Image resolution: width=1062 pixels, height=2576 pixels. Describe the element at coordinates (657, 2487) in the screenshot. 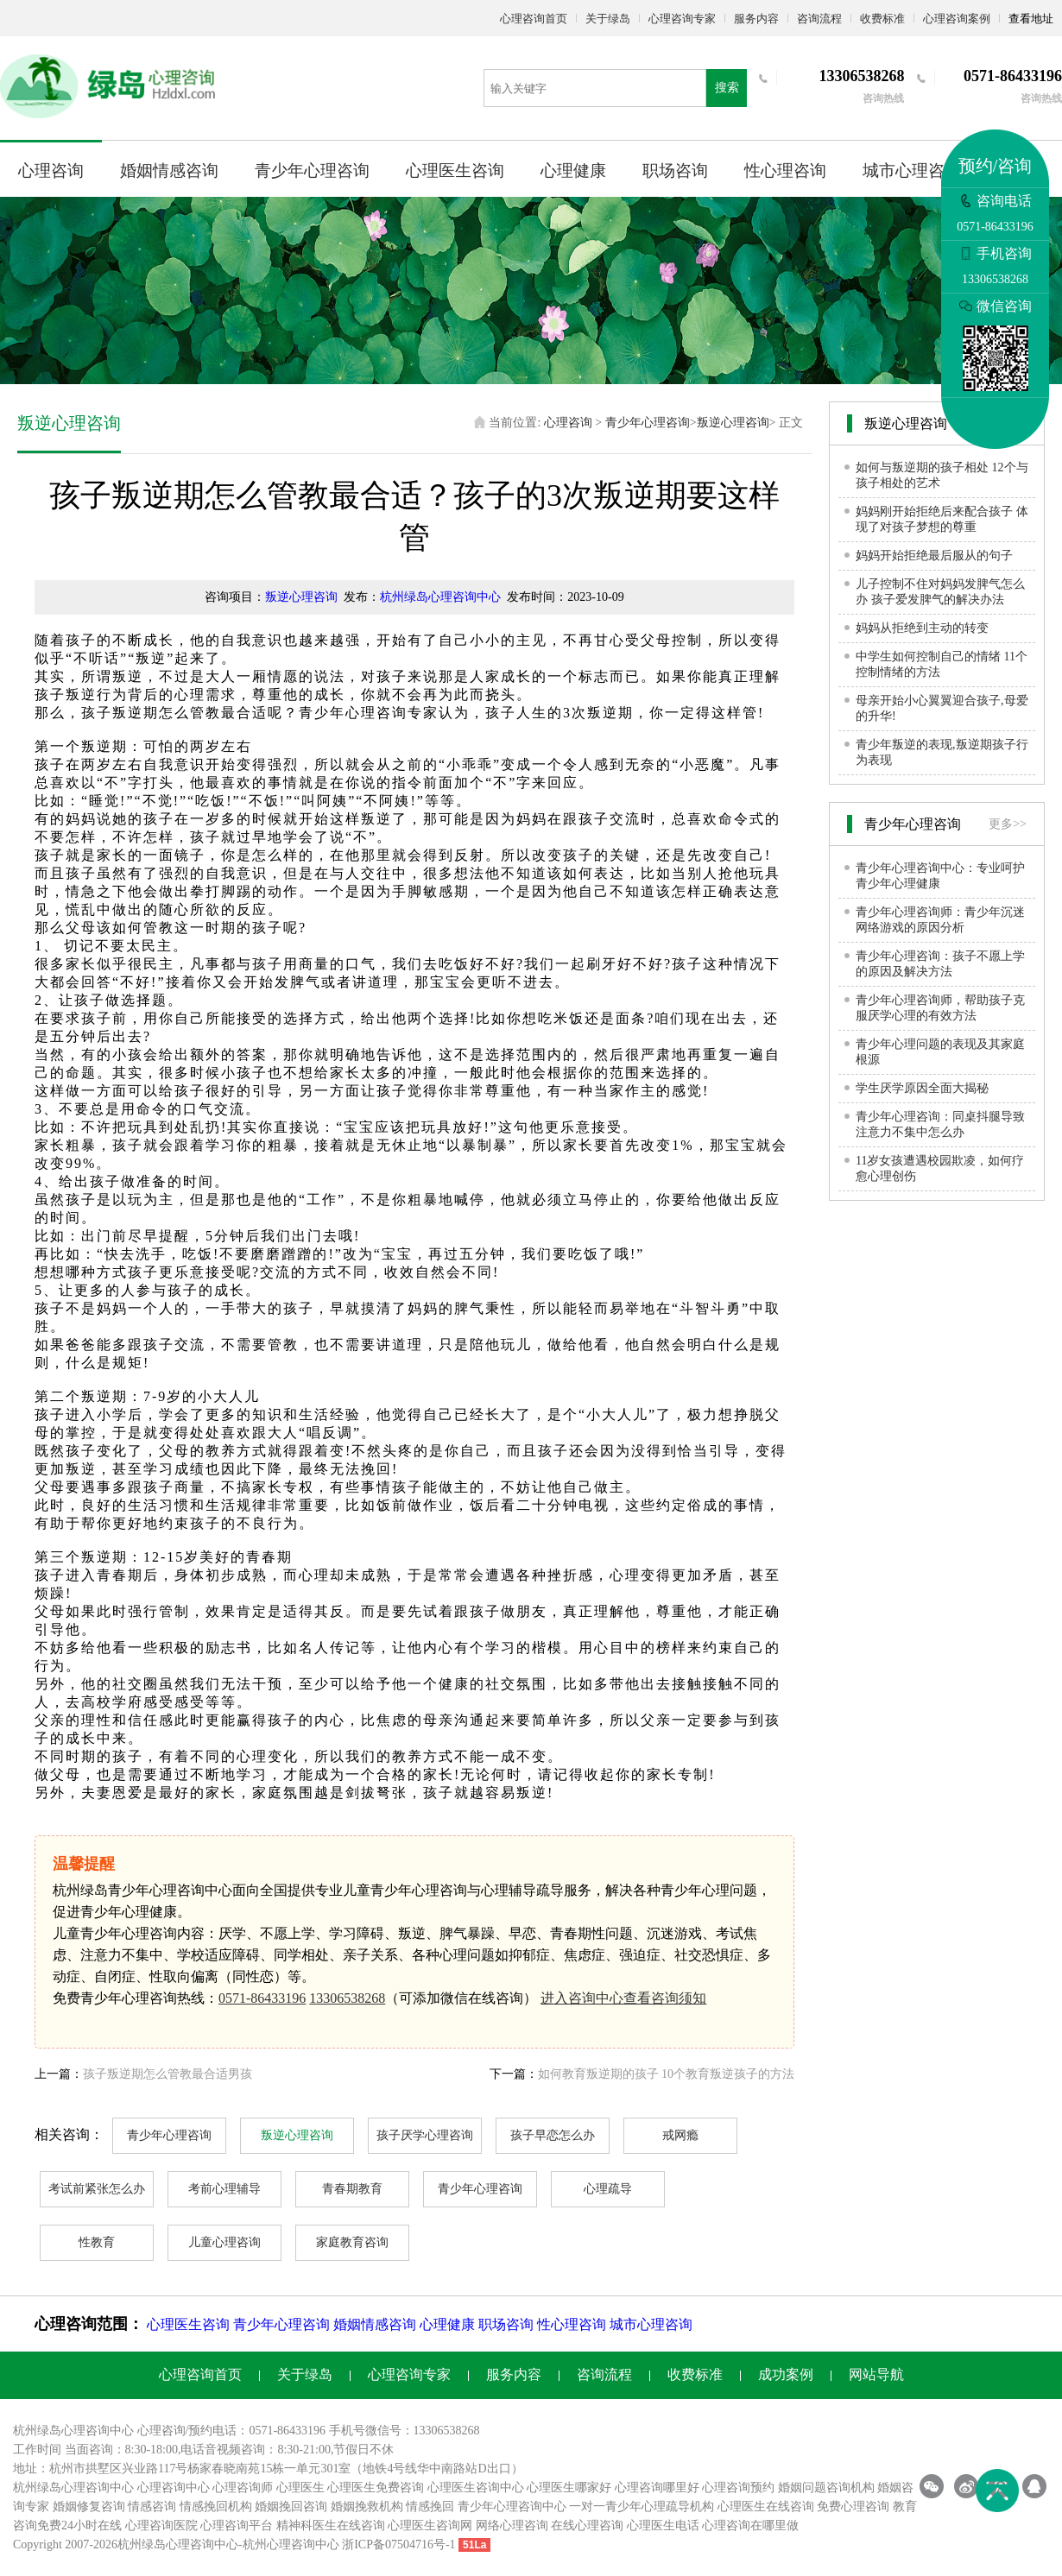

I see `心理咨询哪里好` at that location.